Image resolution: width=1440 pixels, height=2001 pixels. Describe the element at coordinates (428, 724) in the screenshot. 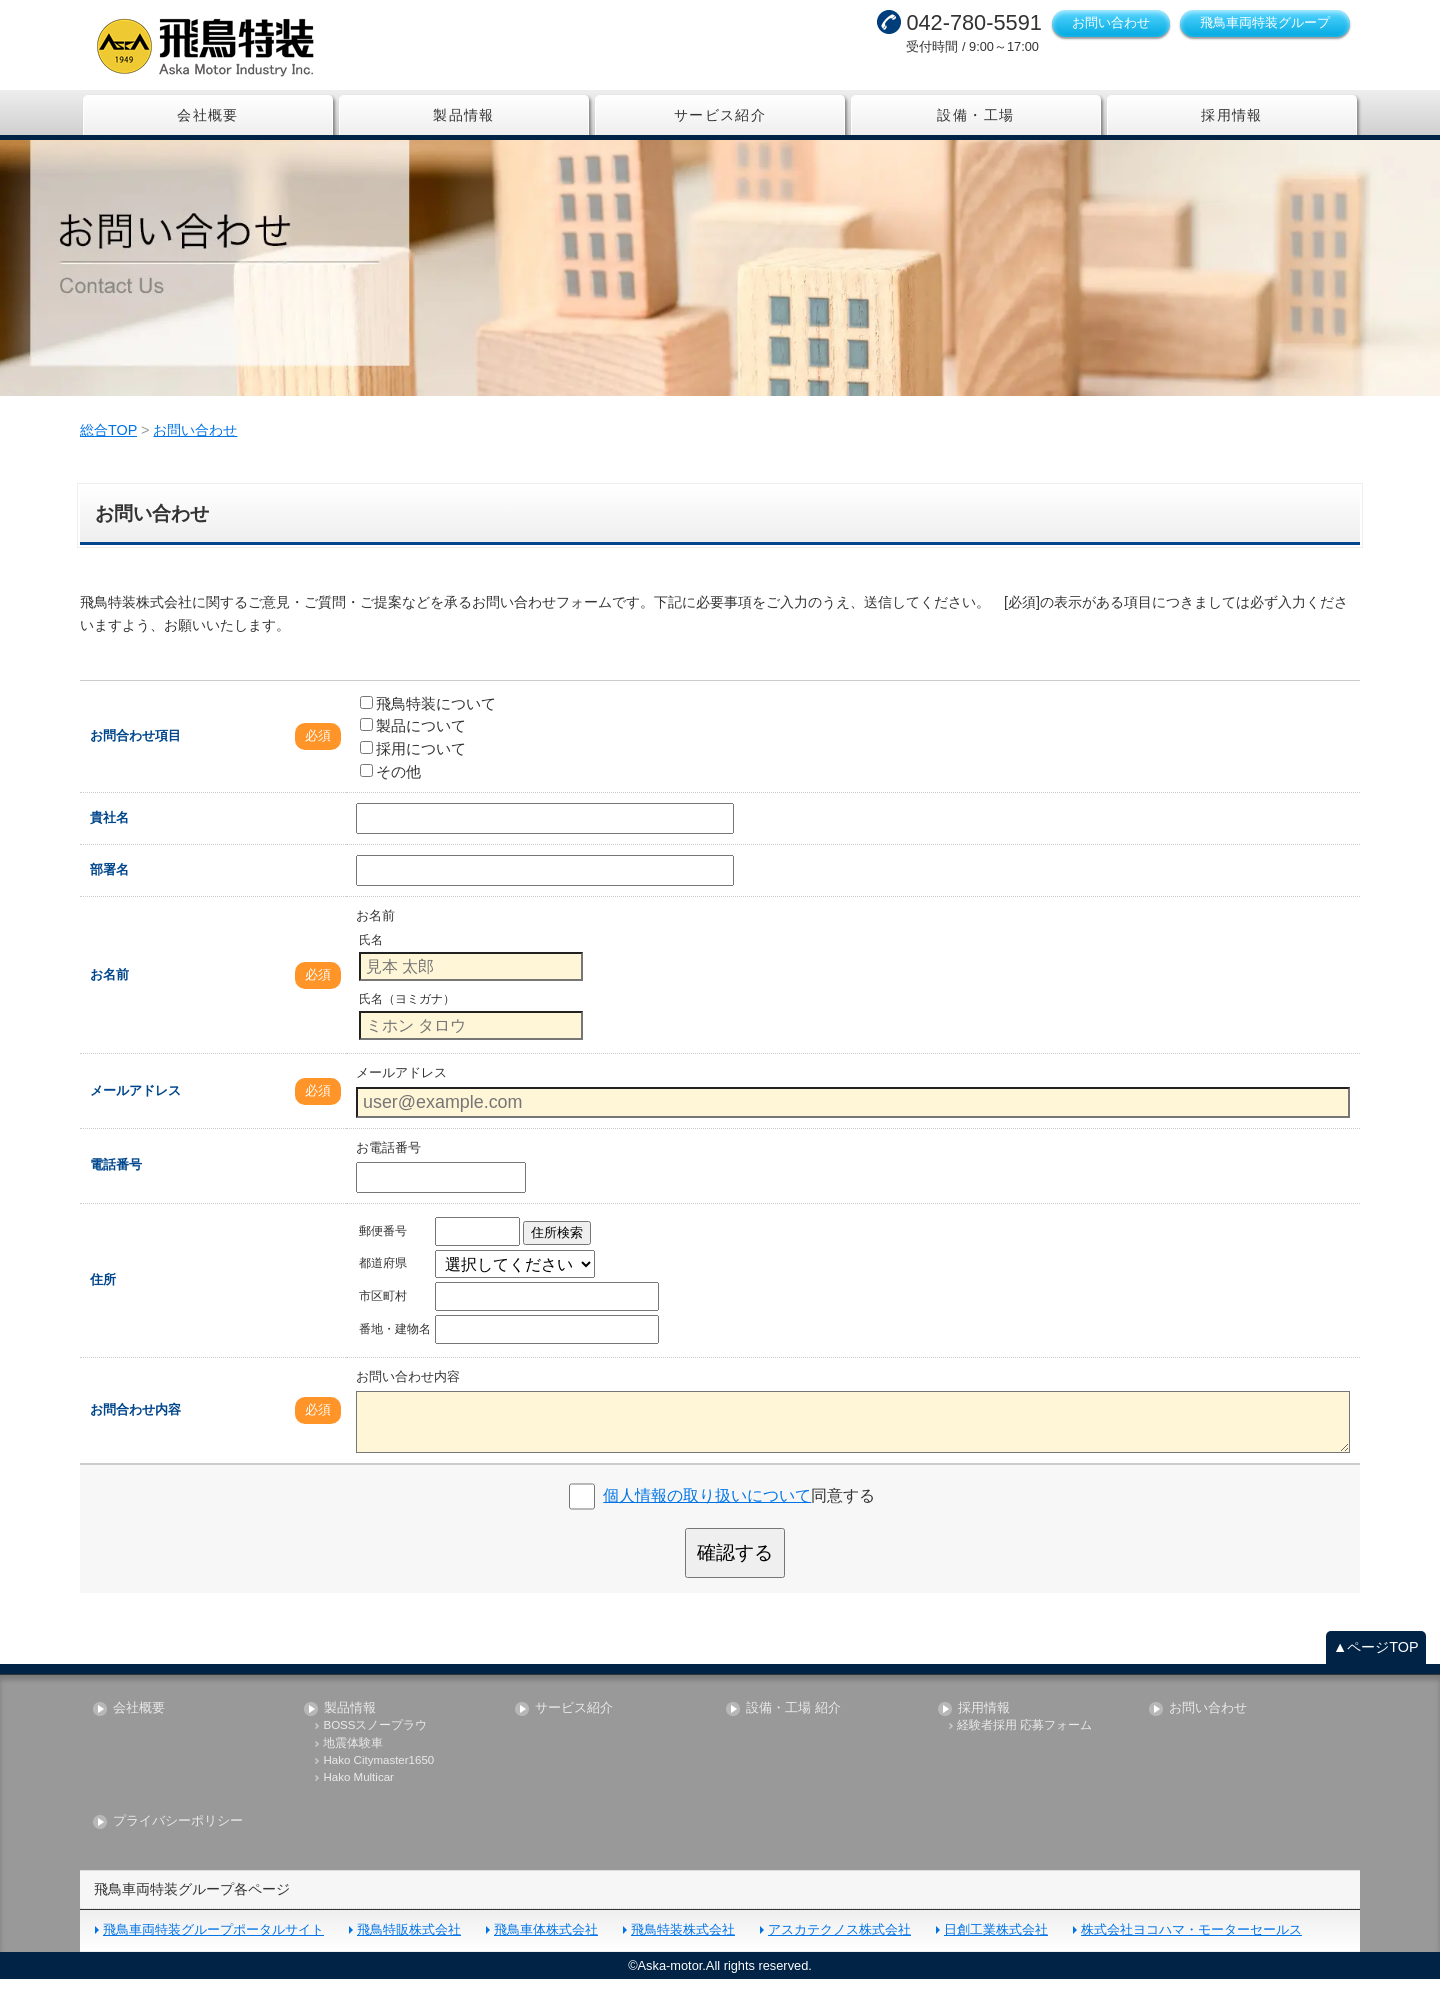

I see `飛鳥特装について` at that location.